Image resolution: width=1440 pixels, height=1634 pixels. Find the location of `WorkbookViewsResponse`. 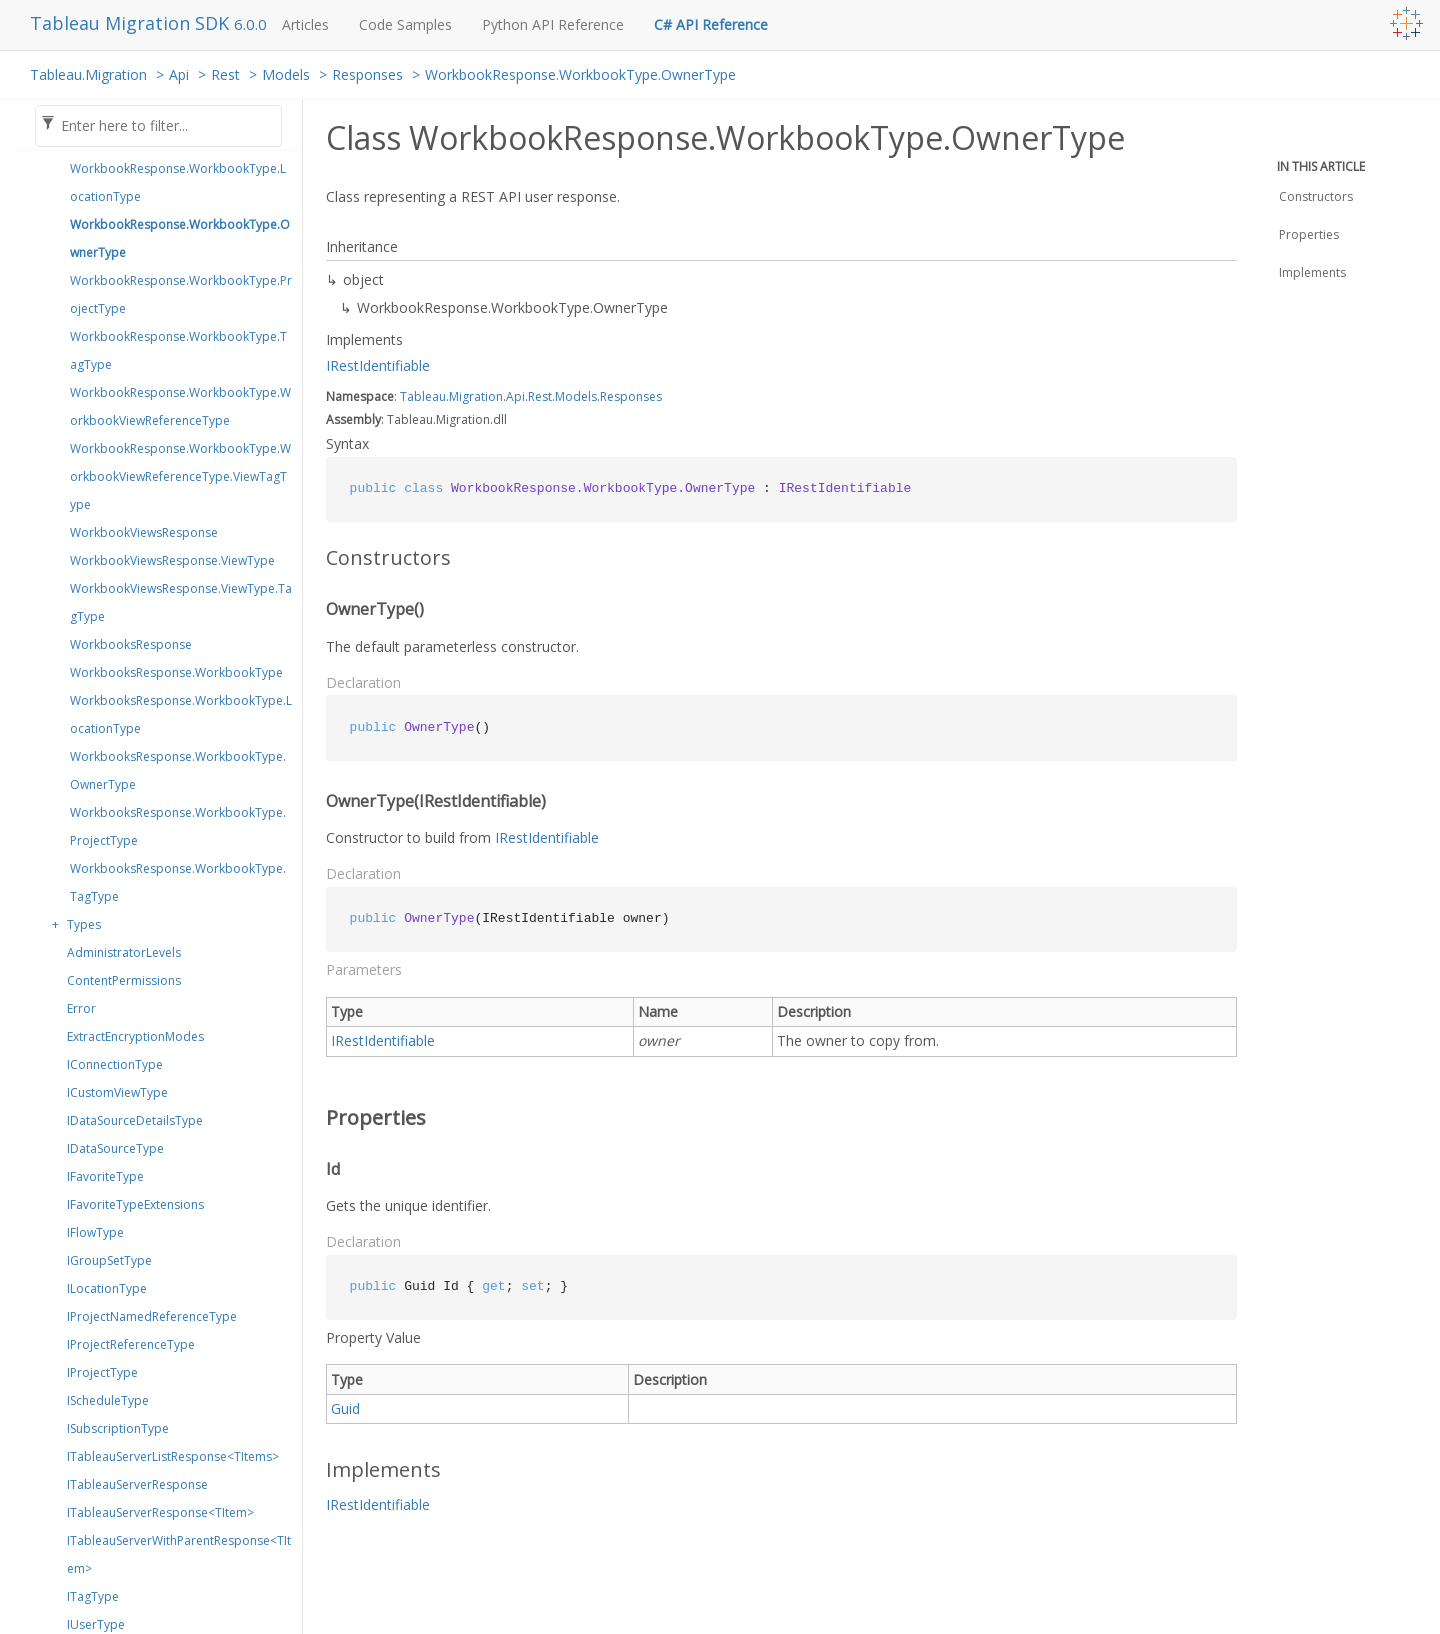

WorkbookViewsResponse is located at coordinates (144, 532).